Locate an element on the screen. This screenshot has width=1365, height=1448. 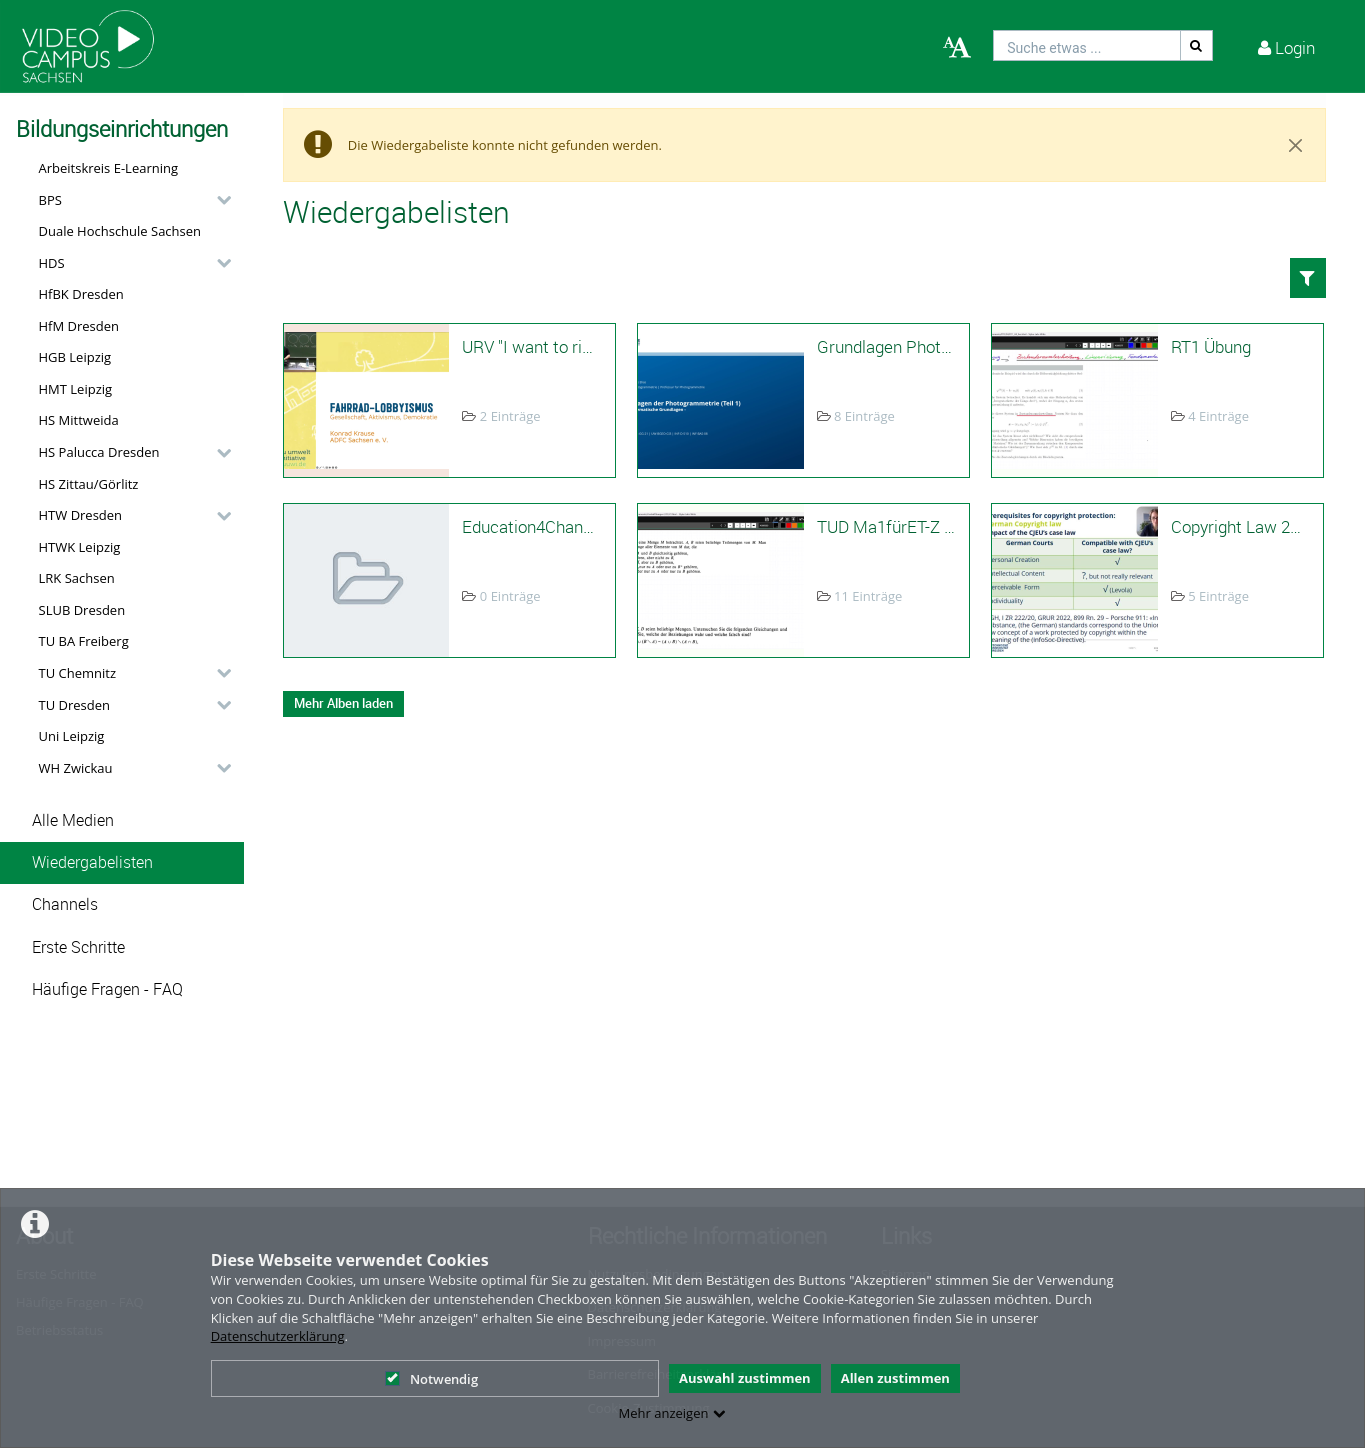
TU BA Freiberg is located at coordinates (84, 641).